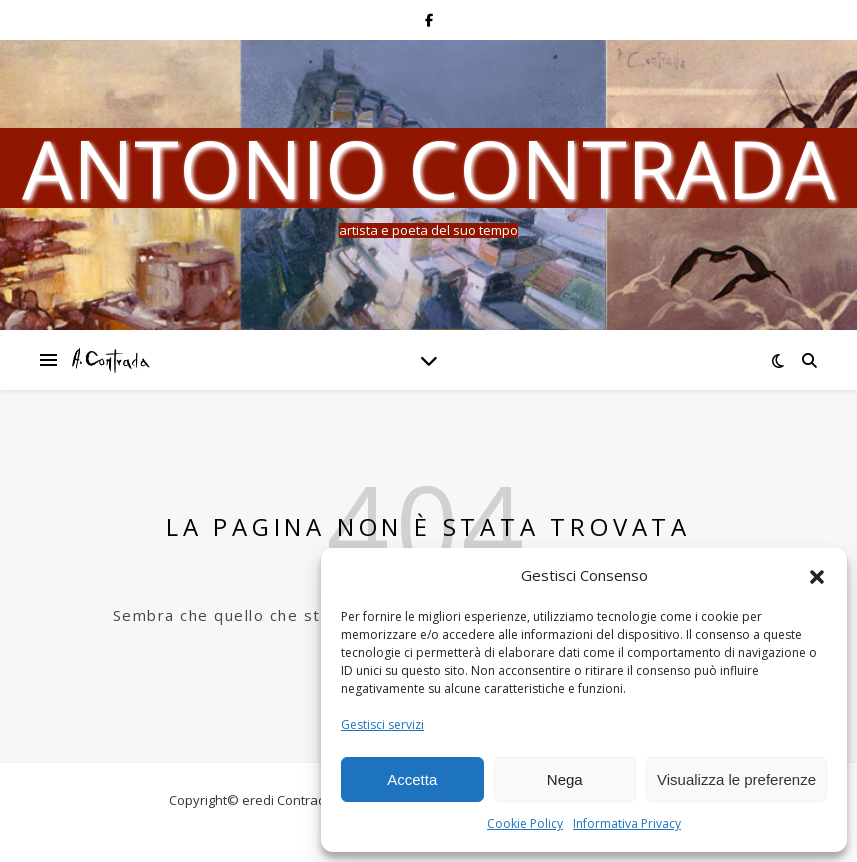 Image resolution: width=857 pixels, height=862 pixels. I want to click on Antonio Contrada, so click(429, 168).